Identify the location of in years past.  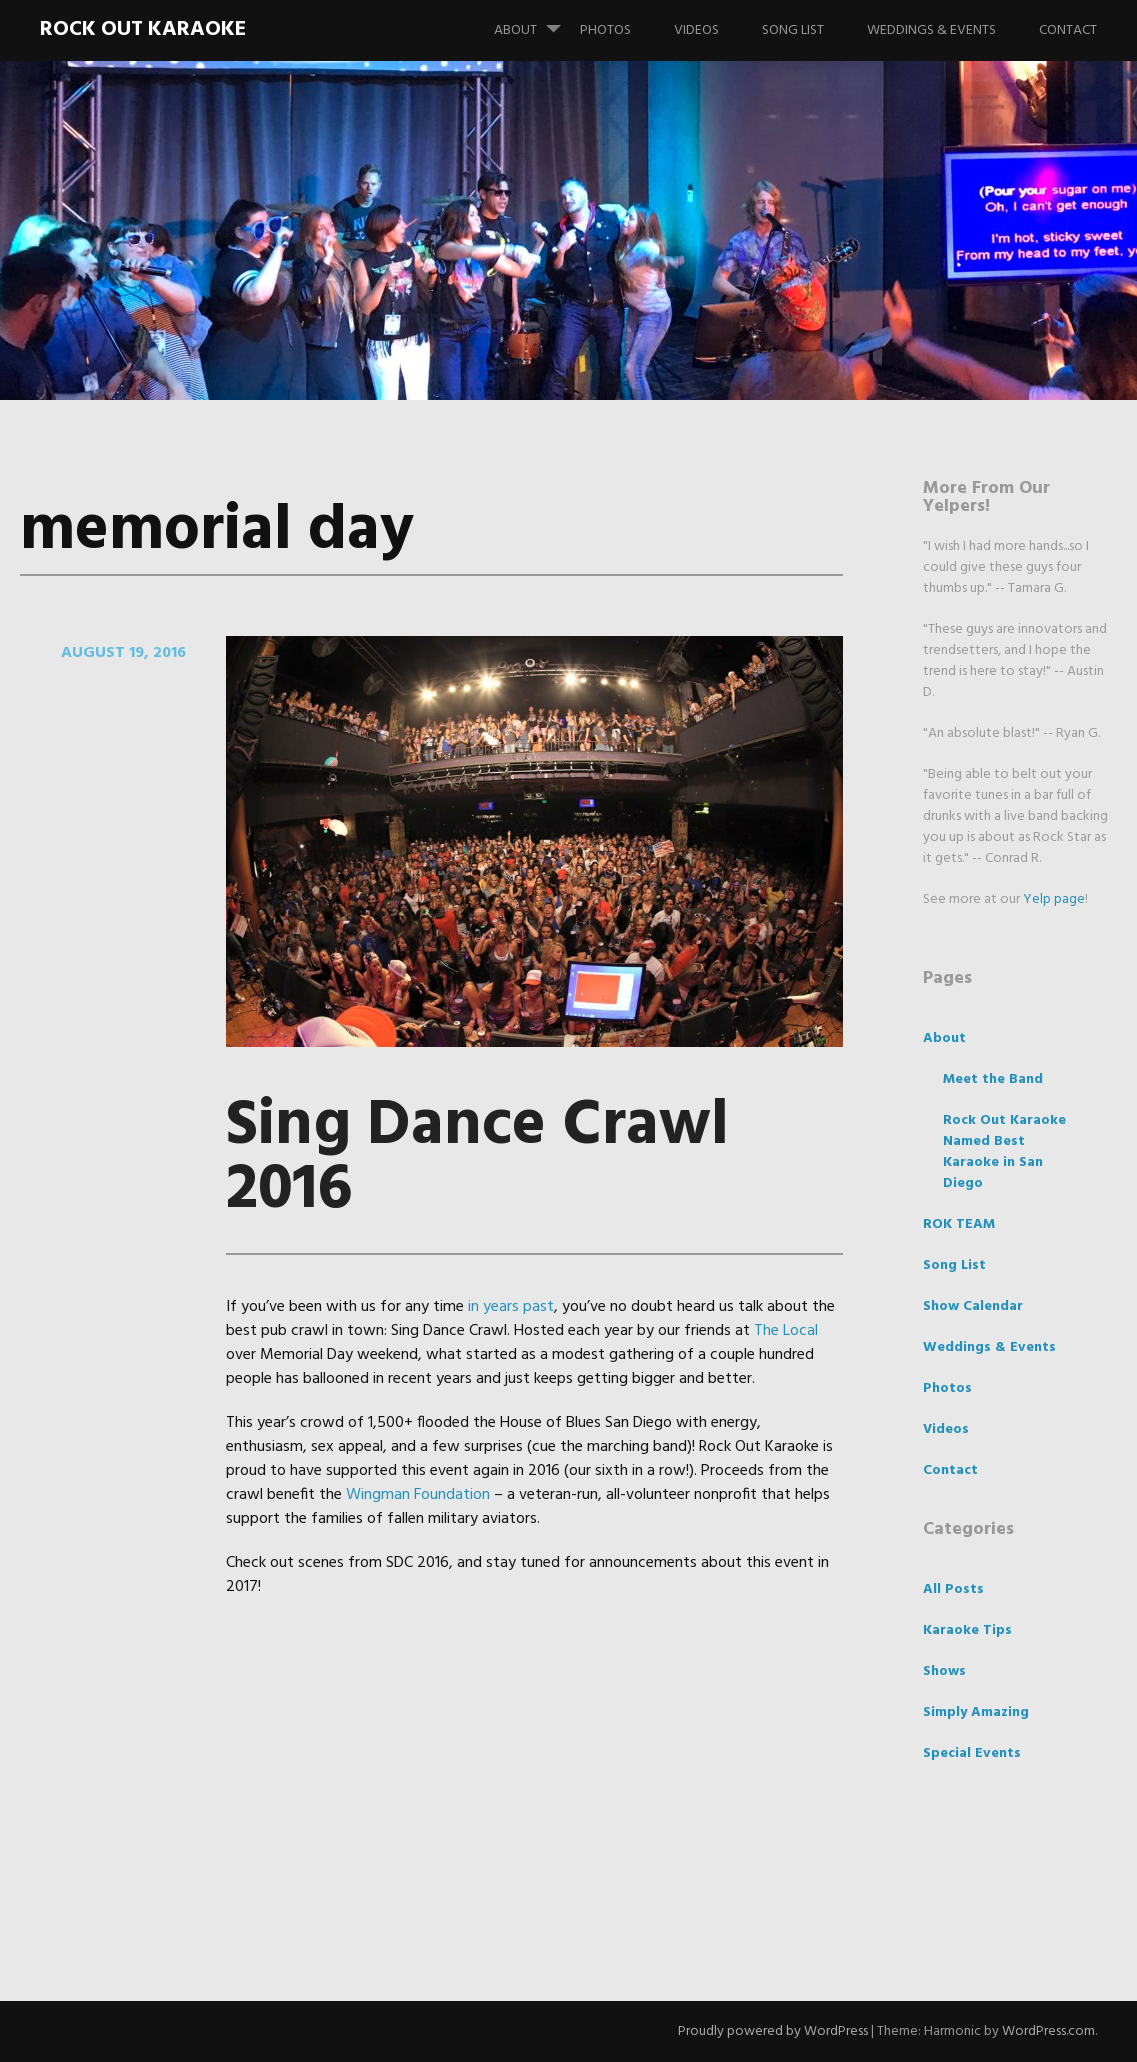
(511, 1307).